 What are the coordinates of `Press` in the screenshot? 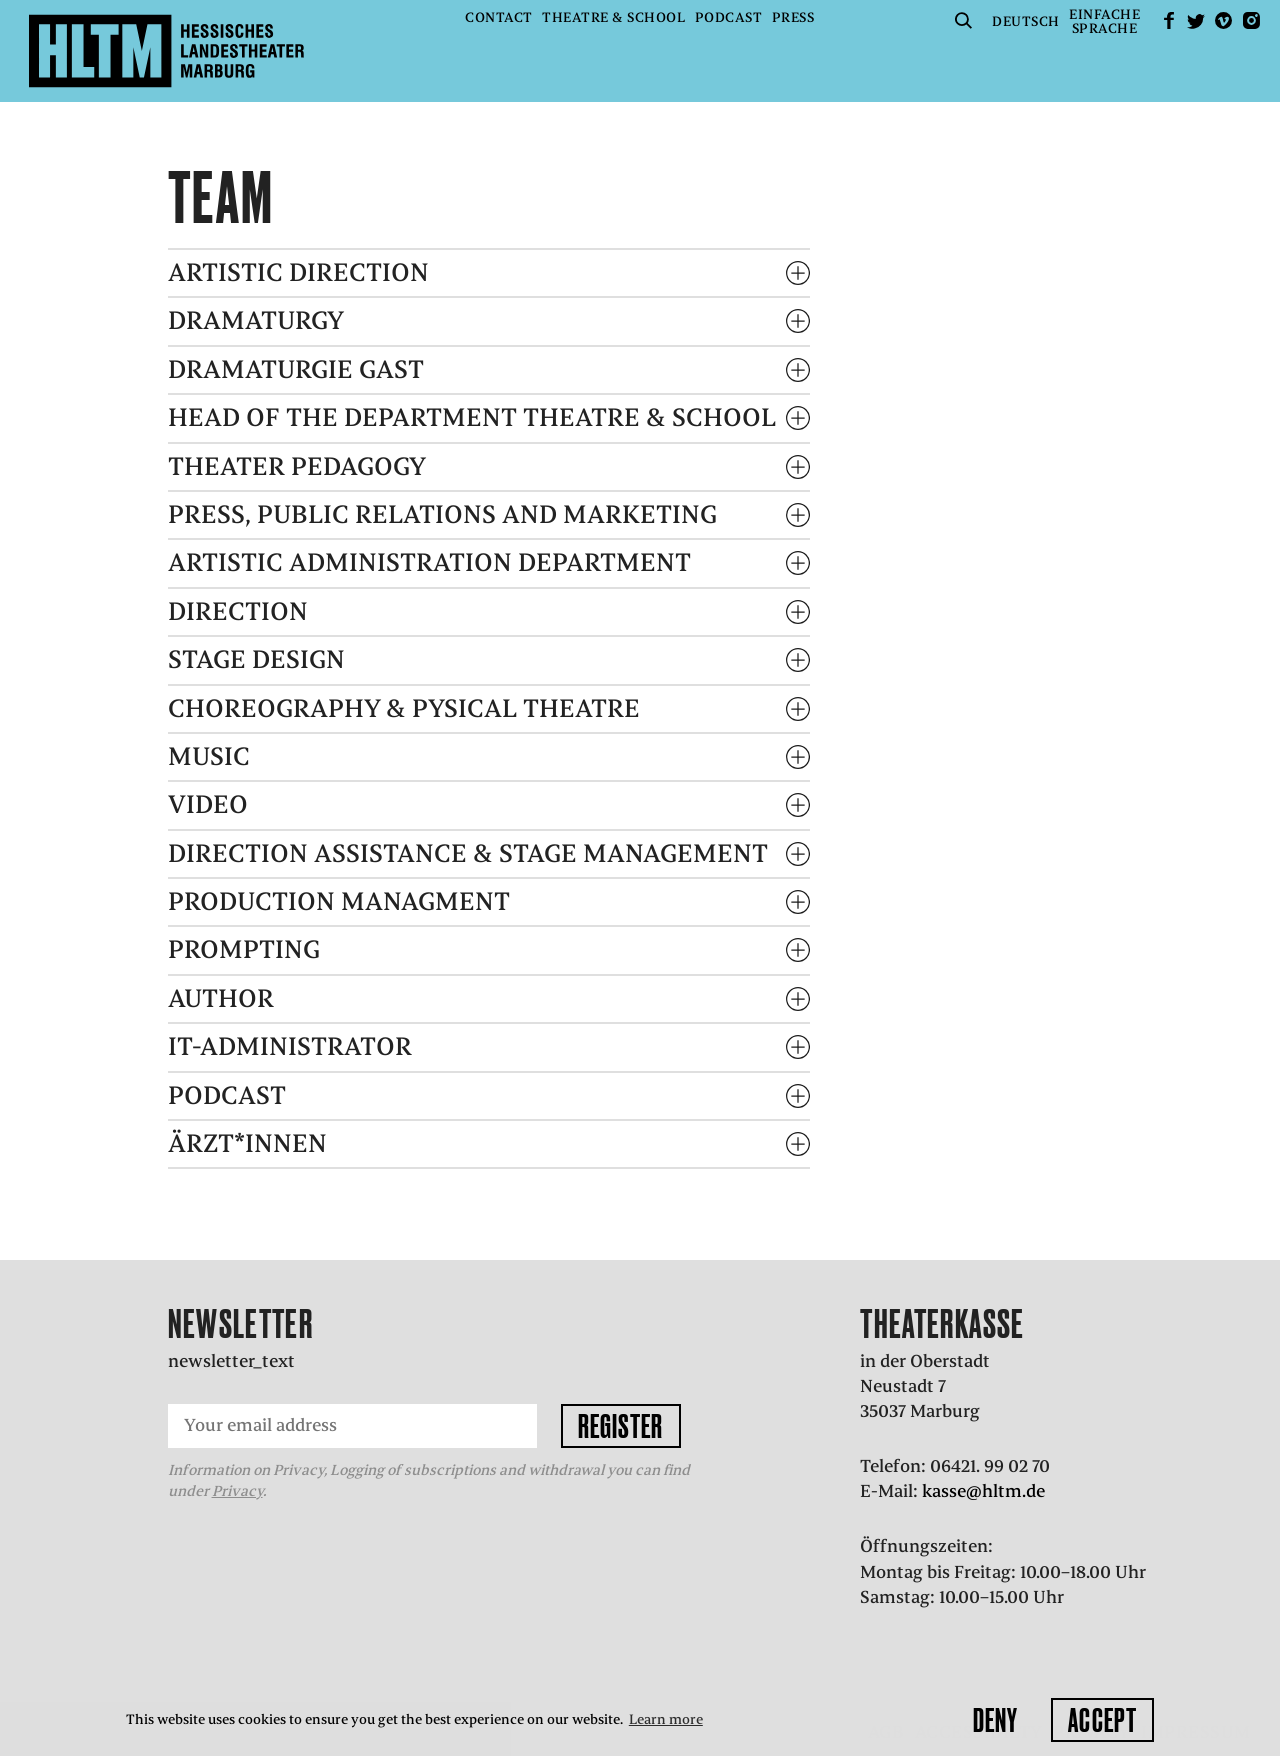 It's located at (793, 17).